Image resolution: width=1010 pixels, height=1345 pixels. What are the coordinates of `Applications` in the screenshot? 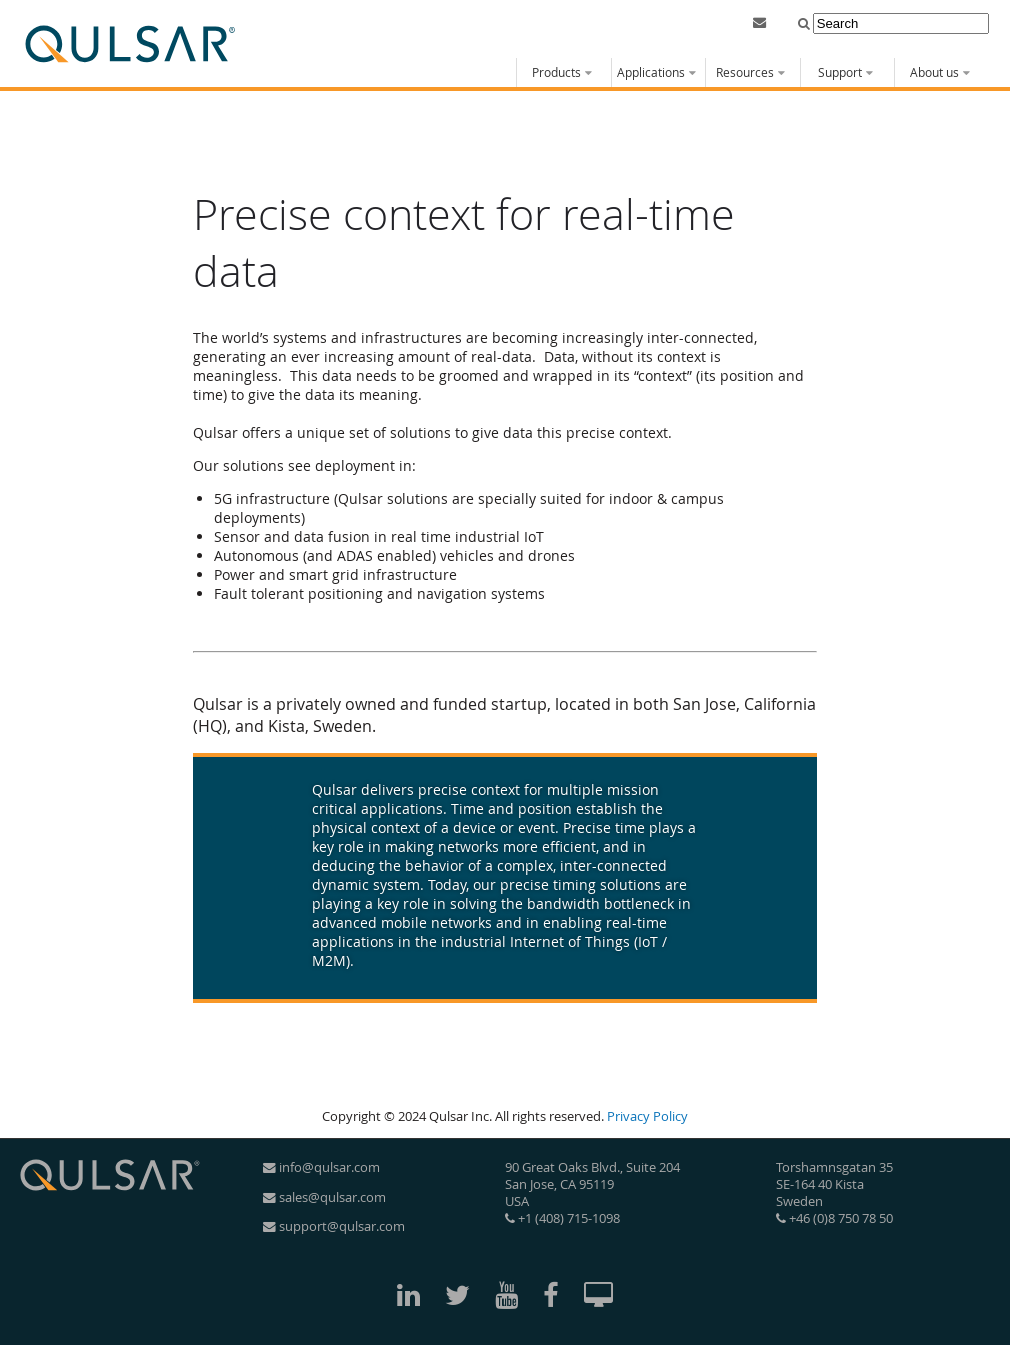 It's located at (651, 72).